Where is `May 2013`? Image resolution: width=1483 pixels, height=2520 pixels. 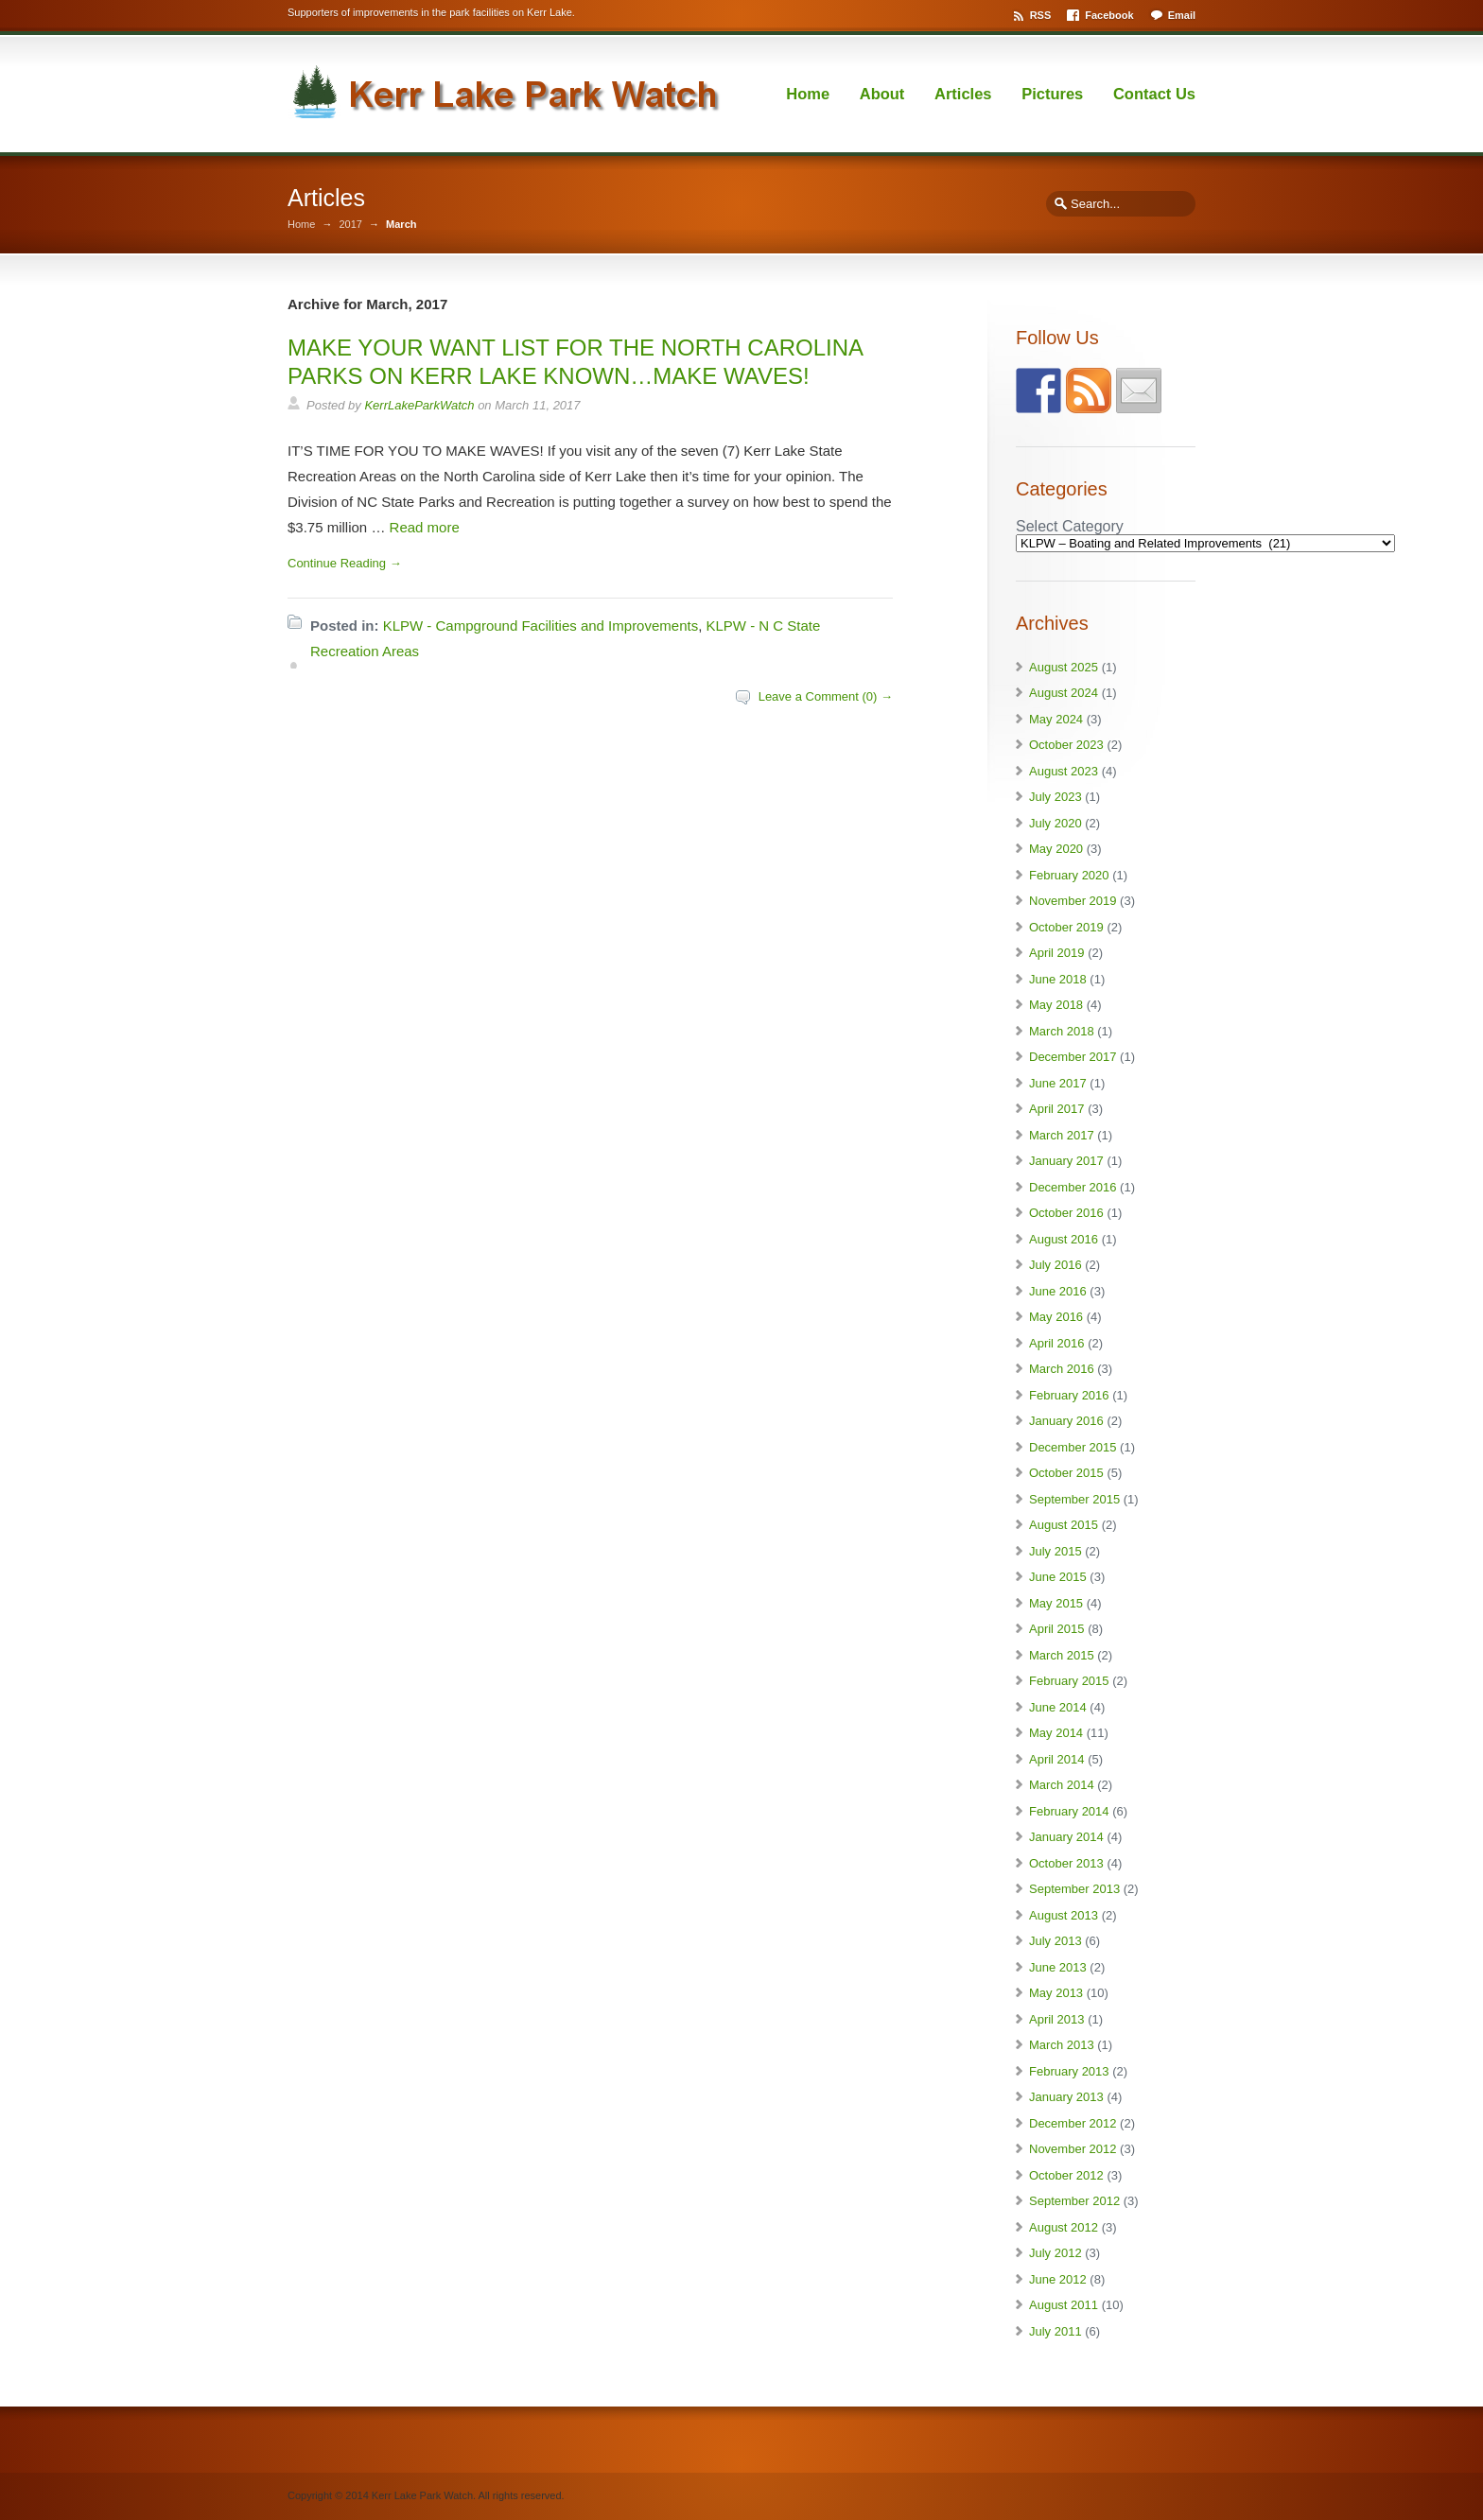 May 2013 is located at coordinates (1056, 1993).